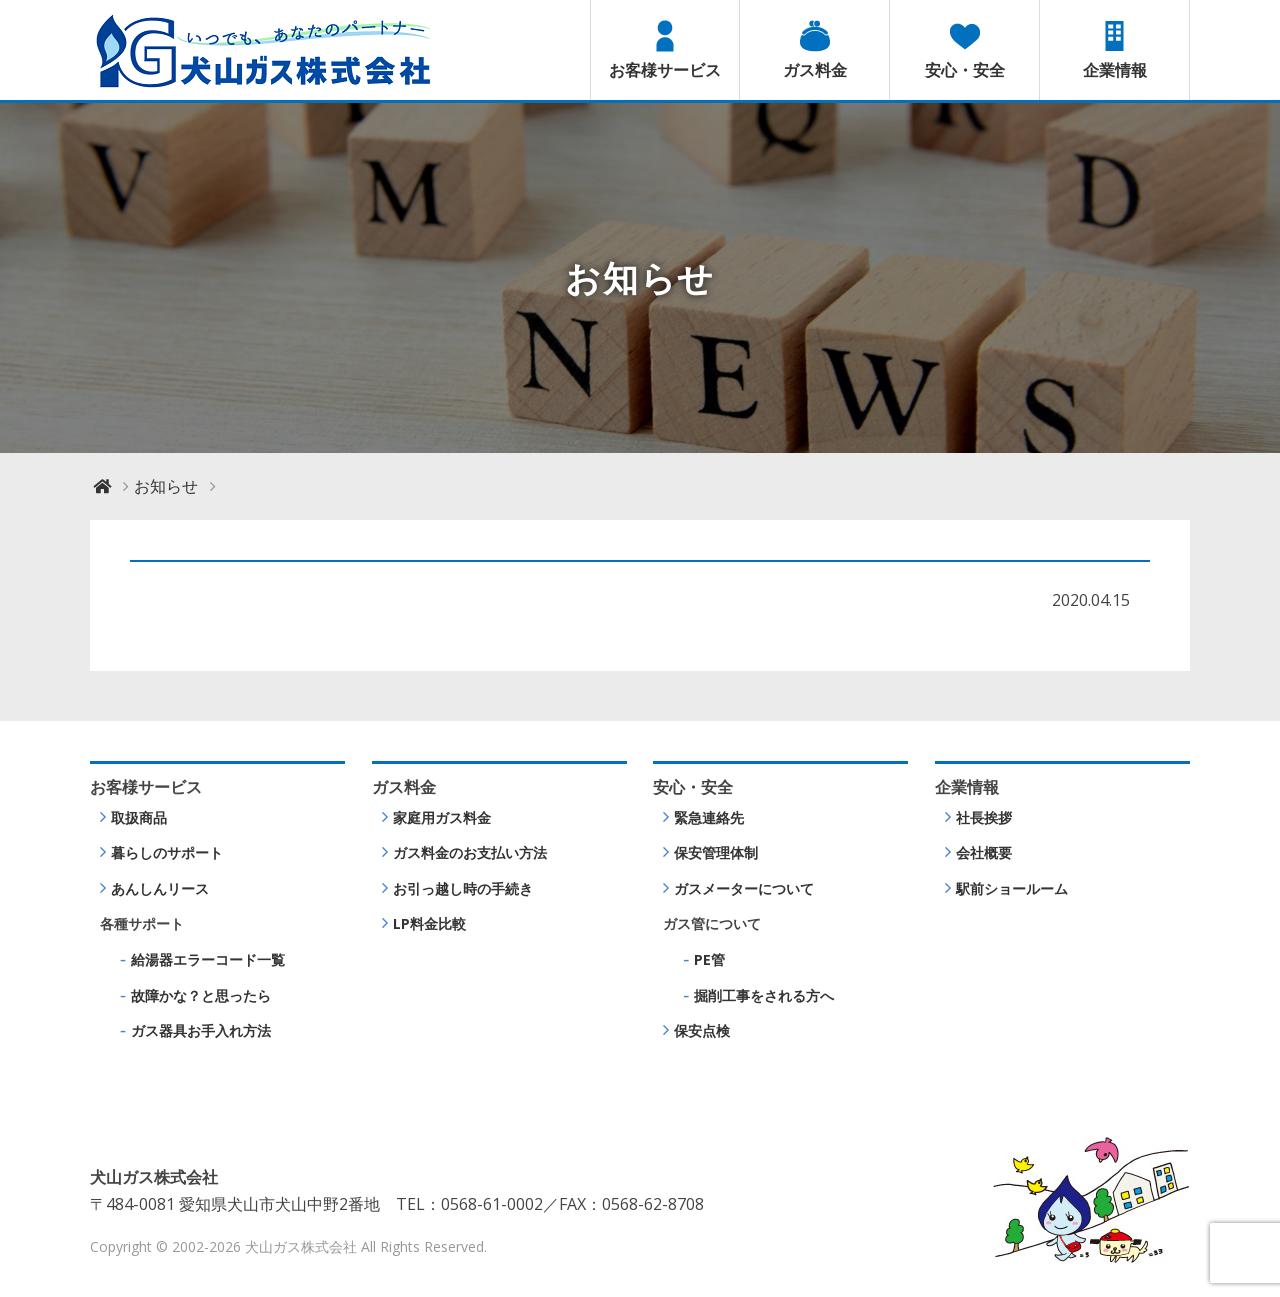 Image resolution: width=1280 pixels, height=1297 pixels. I want to click on LP料金比較, so click(429, 923).